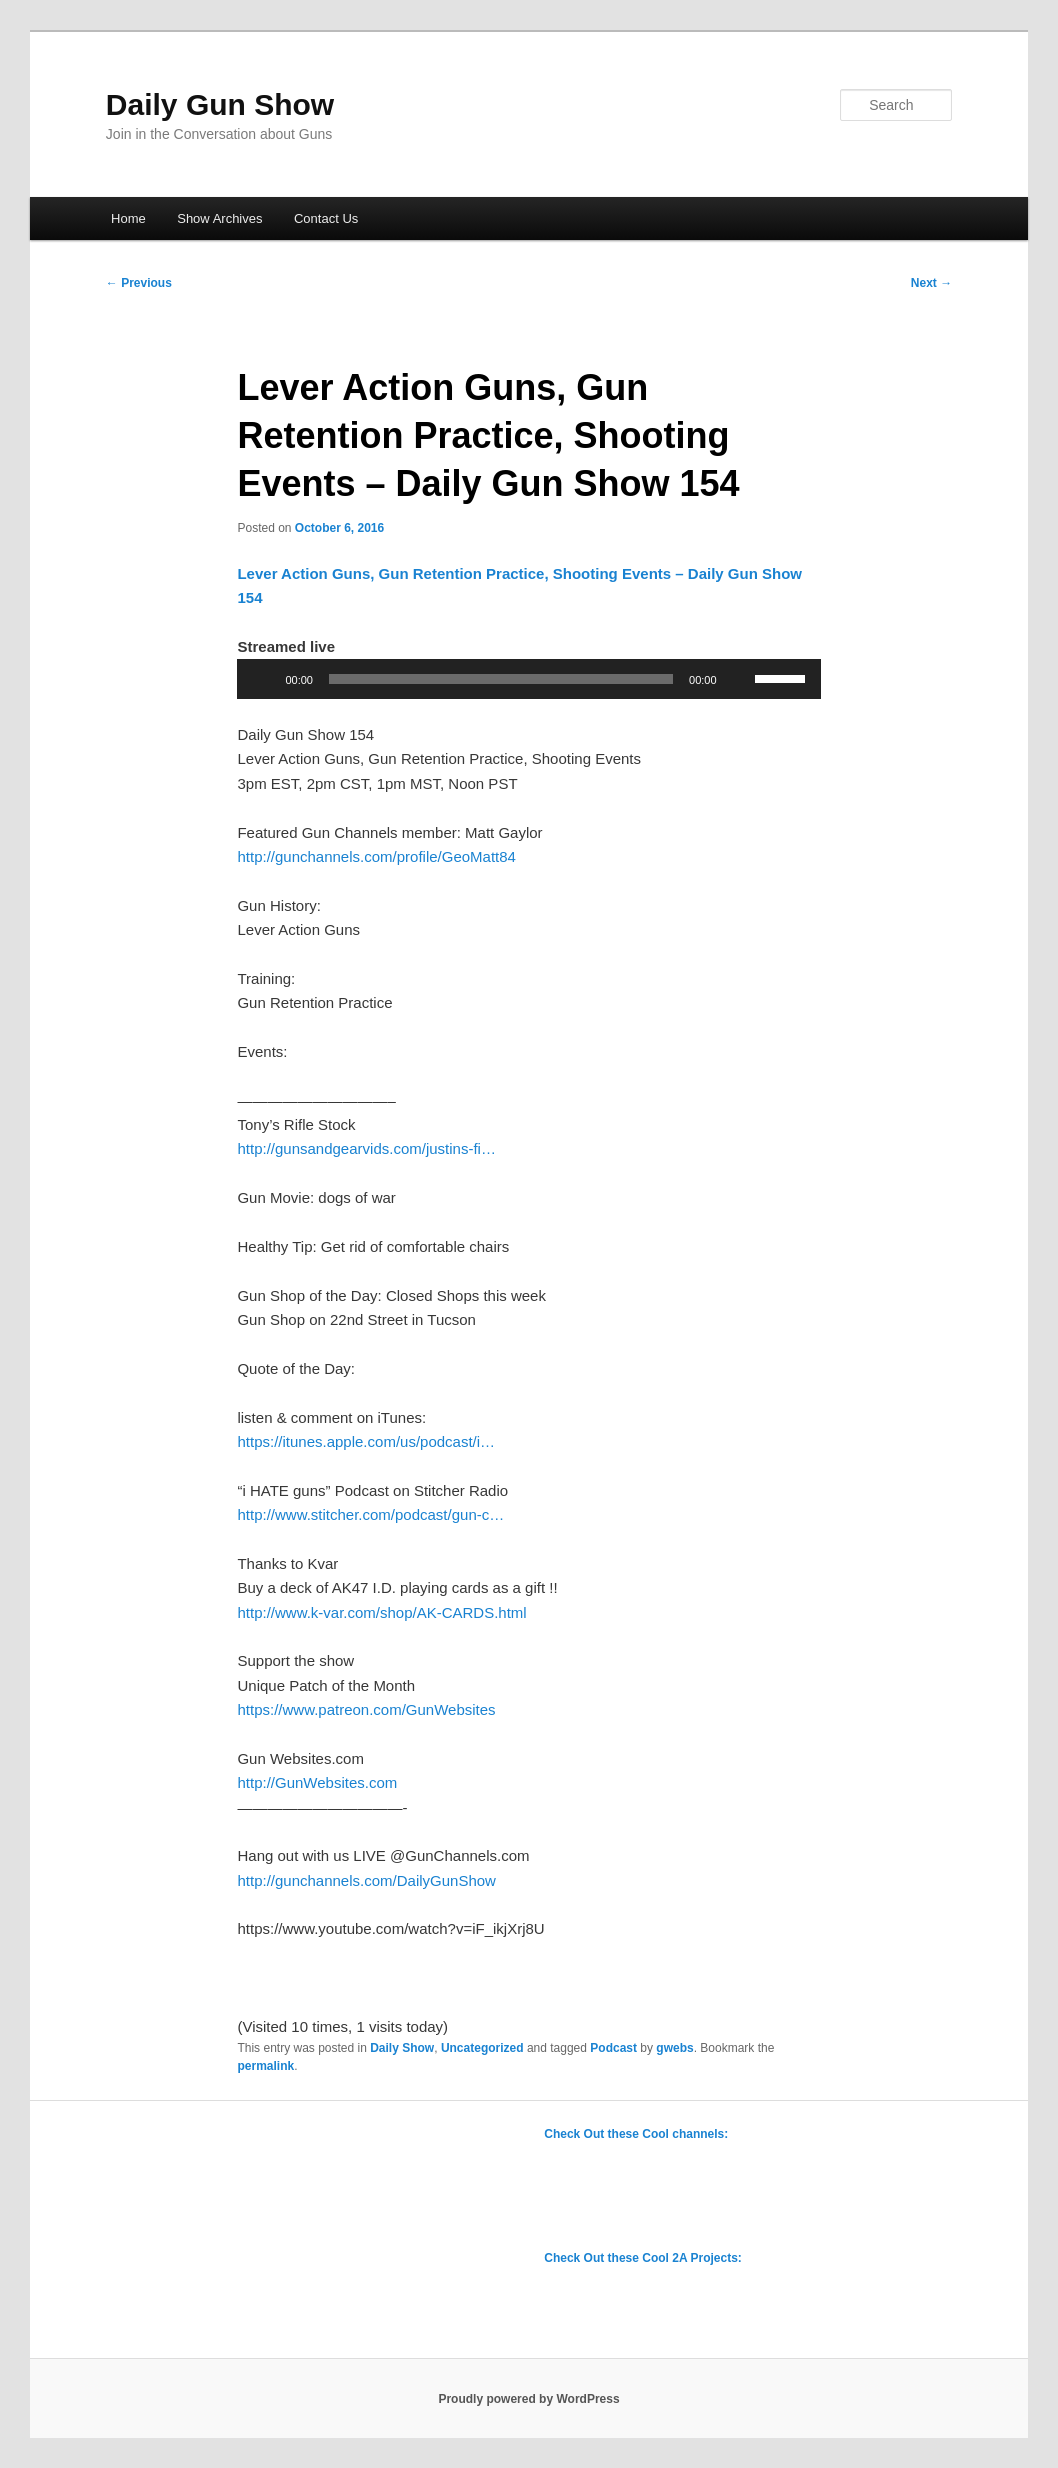 The height and width of the screenshot is (2468, 1058). Describe the element at coordinates (528, 679) in the screenshot. I see `[application]` at that location.